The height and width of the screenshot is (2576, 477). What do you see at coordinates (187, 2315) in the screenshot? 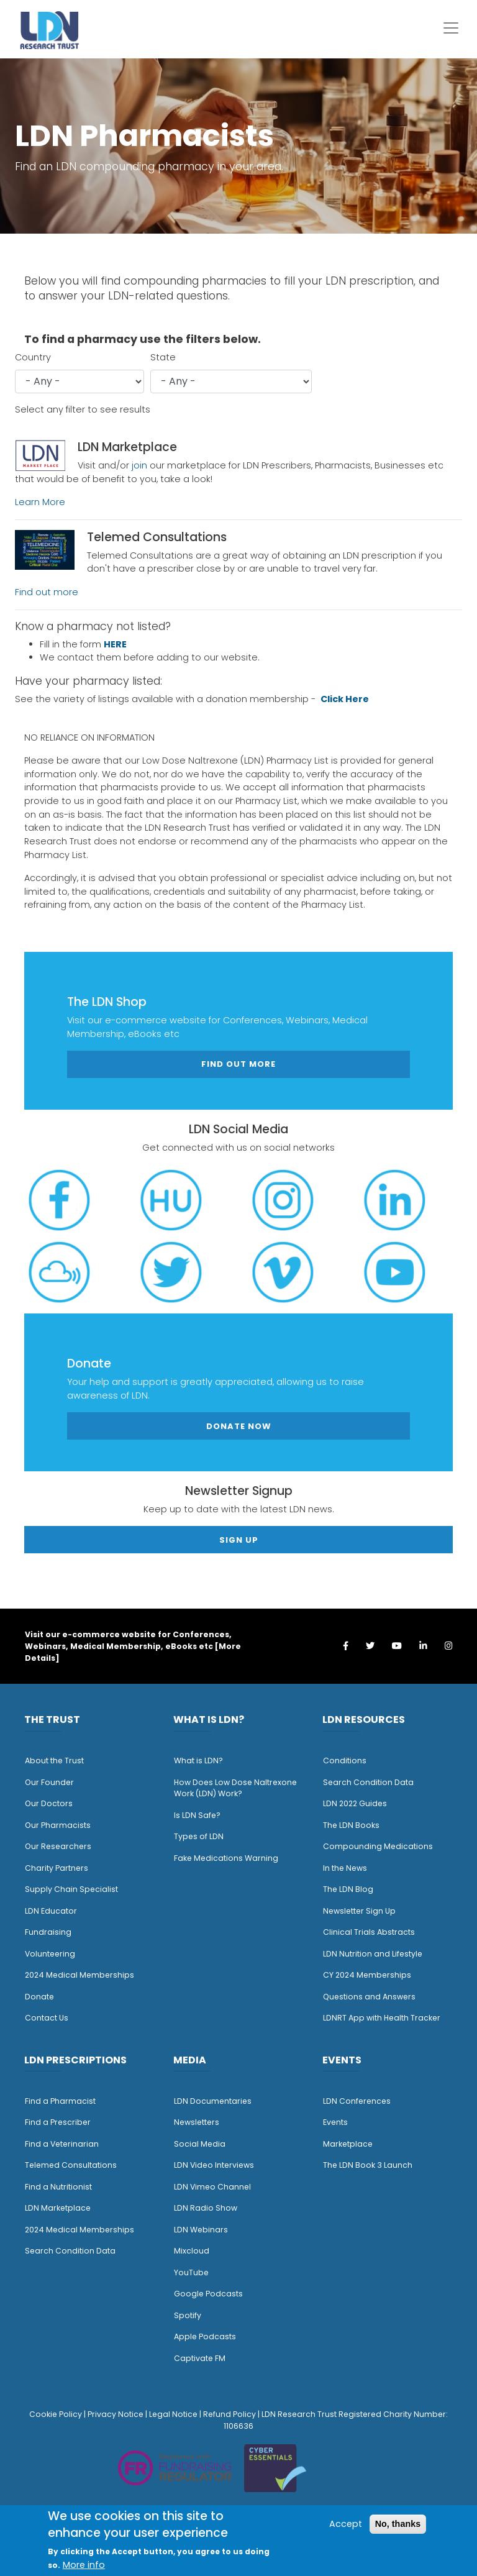
I see `Spotify` at bounding box center [187, 2315].